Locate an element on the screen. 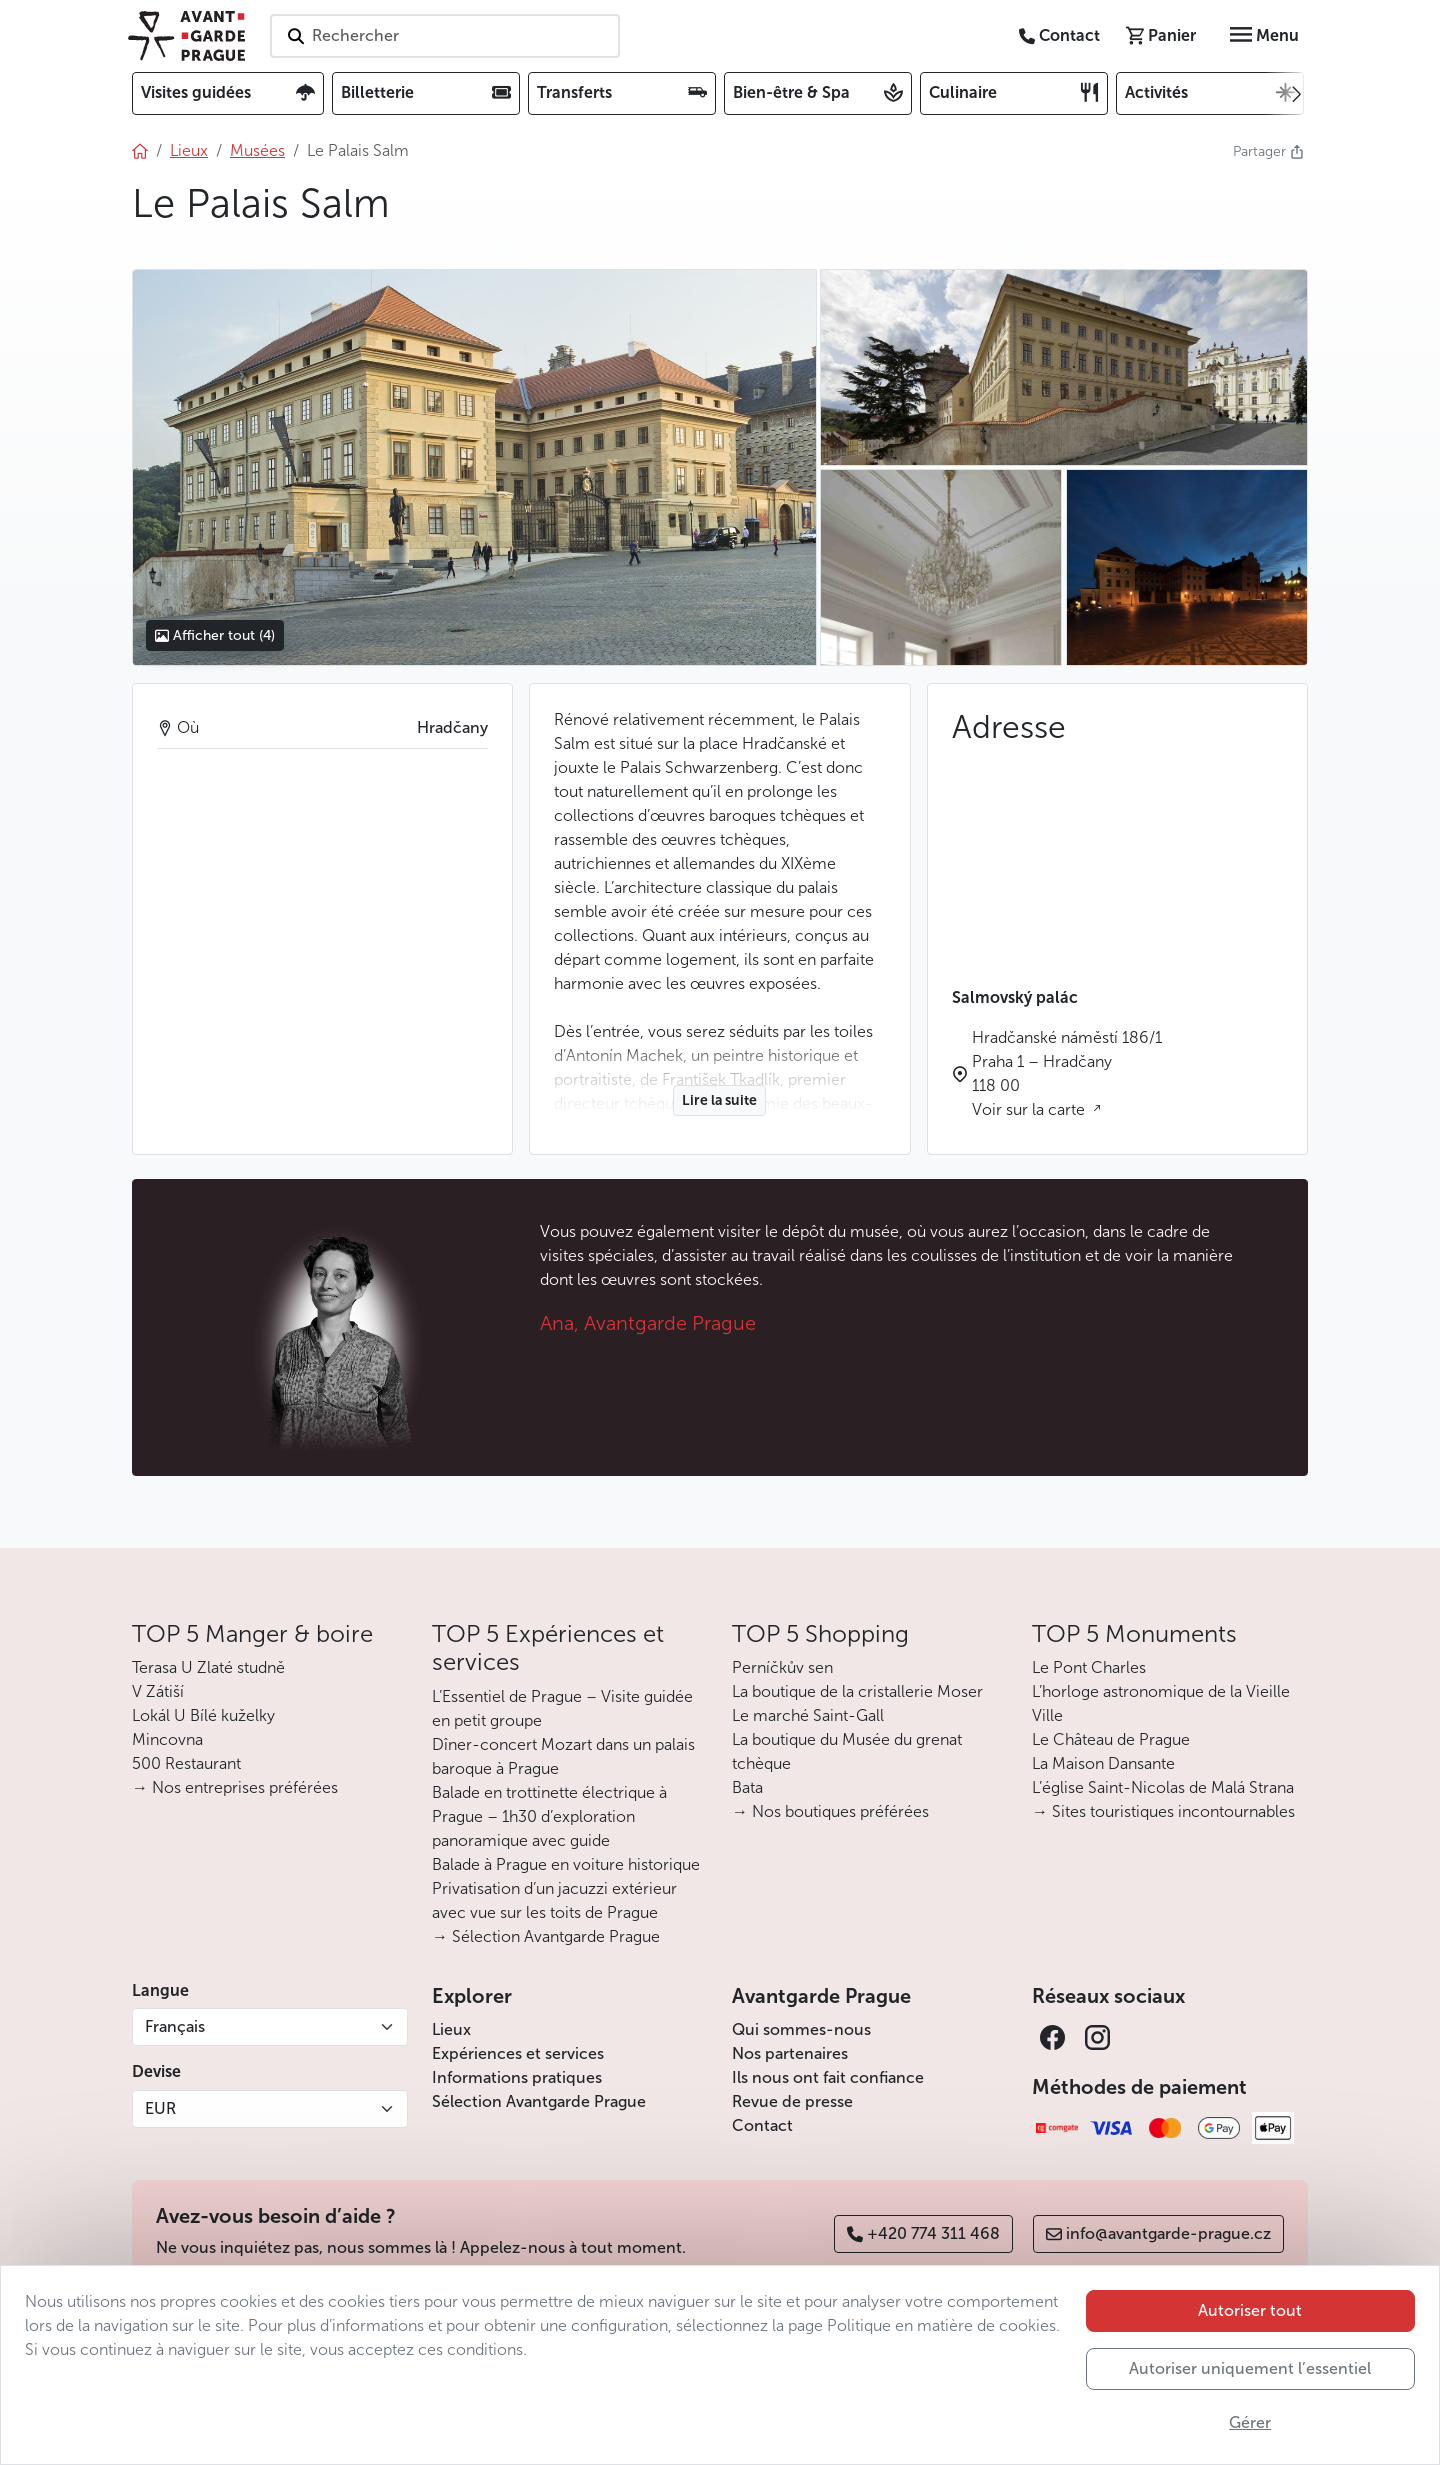 This screenshot has width=1440, height=2465. EUR is located at coordinates (160, 2108).